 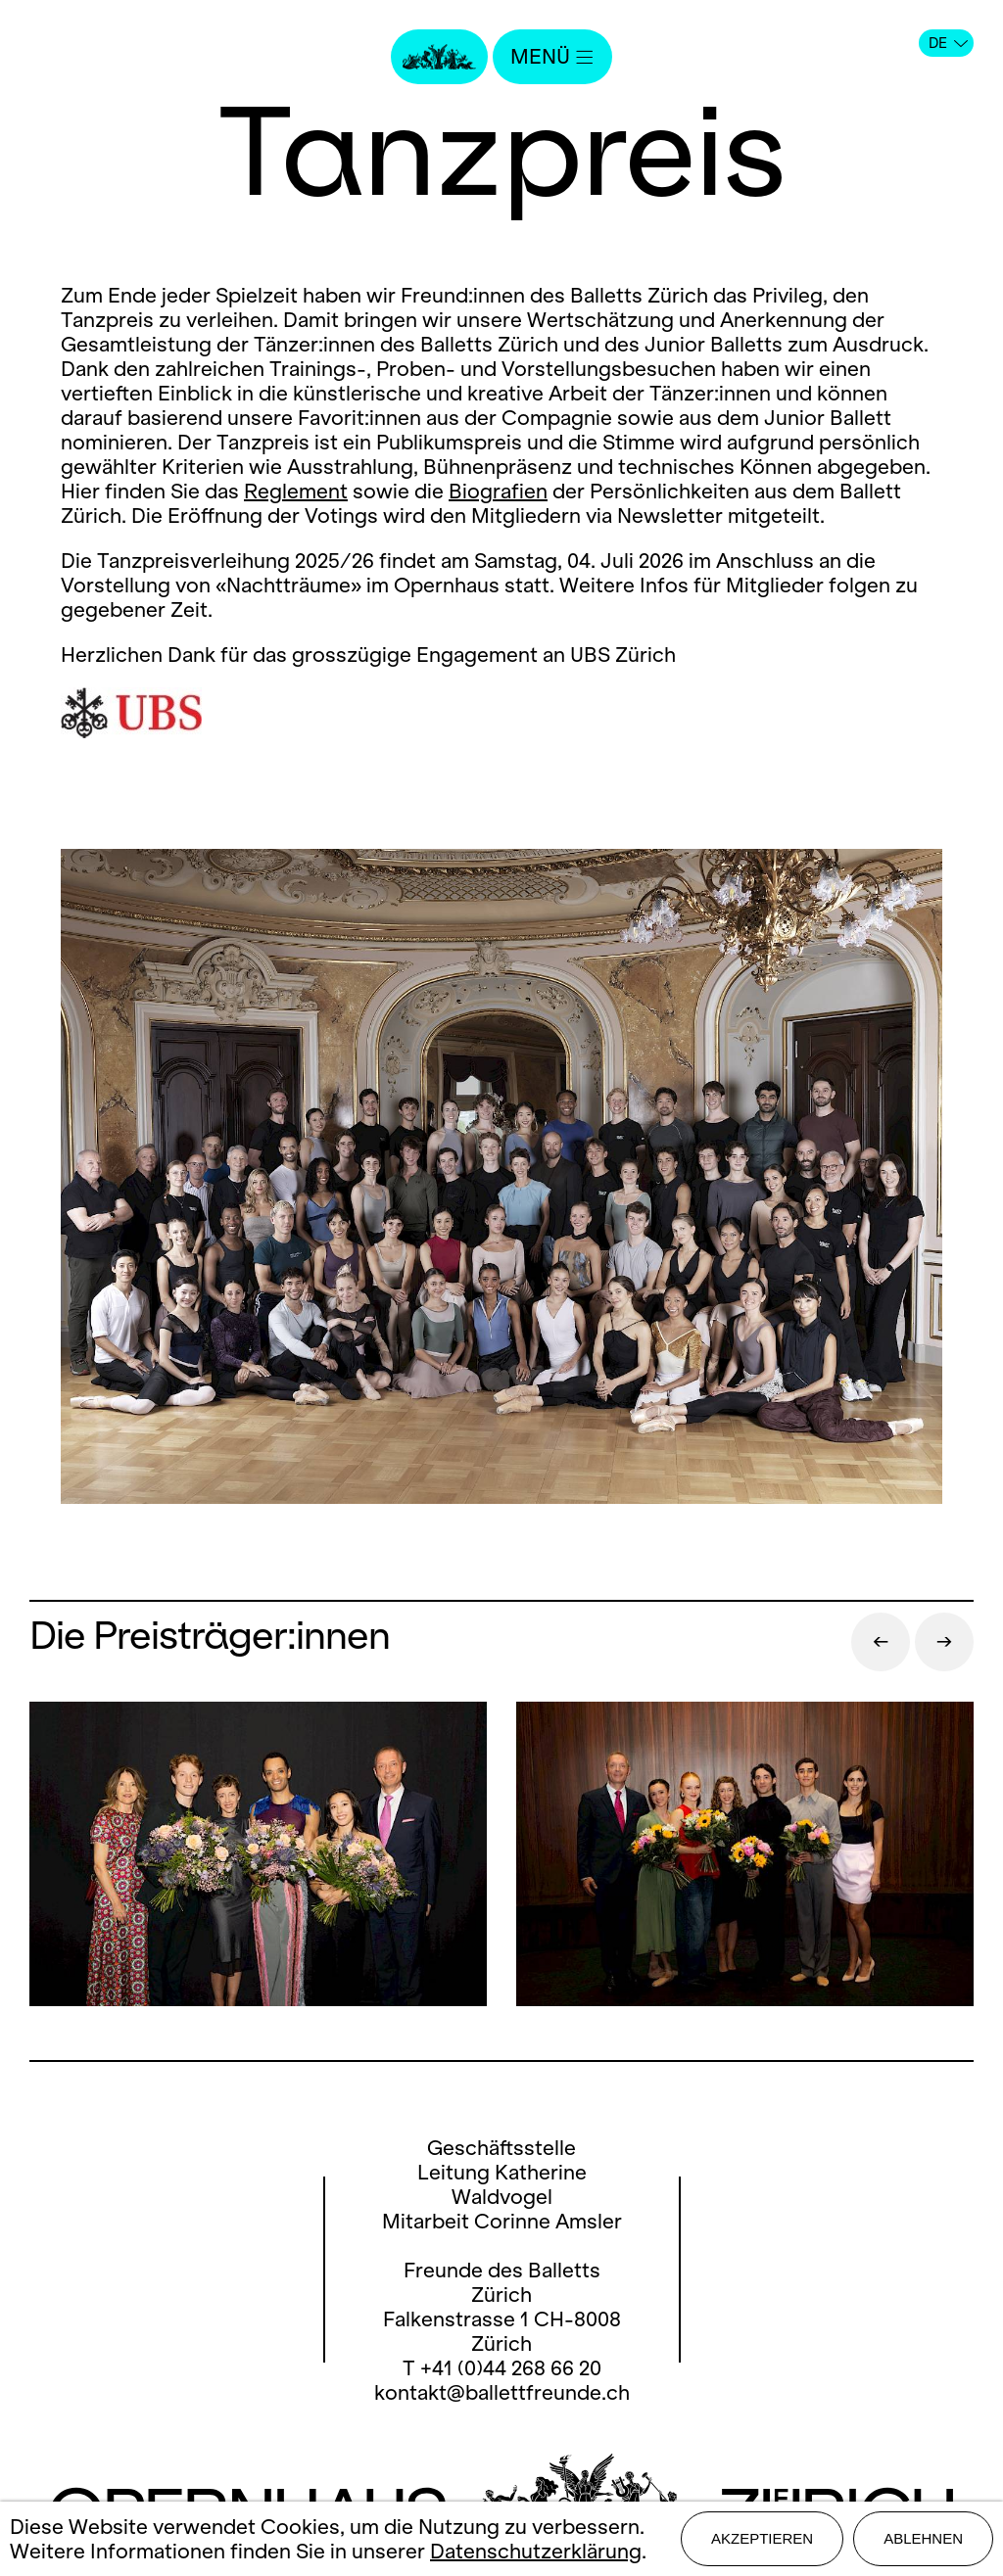 I want to click on DE, so click(x=948, y=43).